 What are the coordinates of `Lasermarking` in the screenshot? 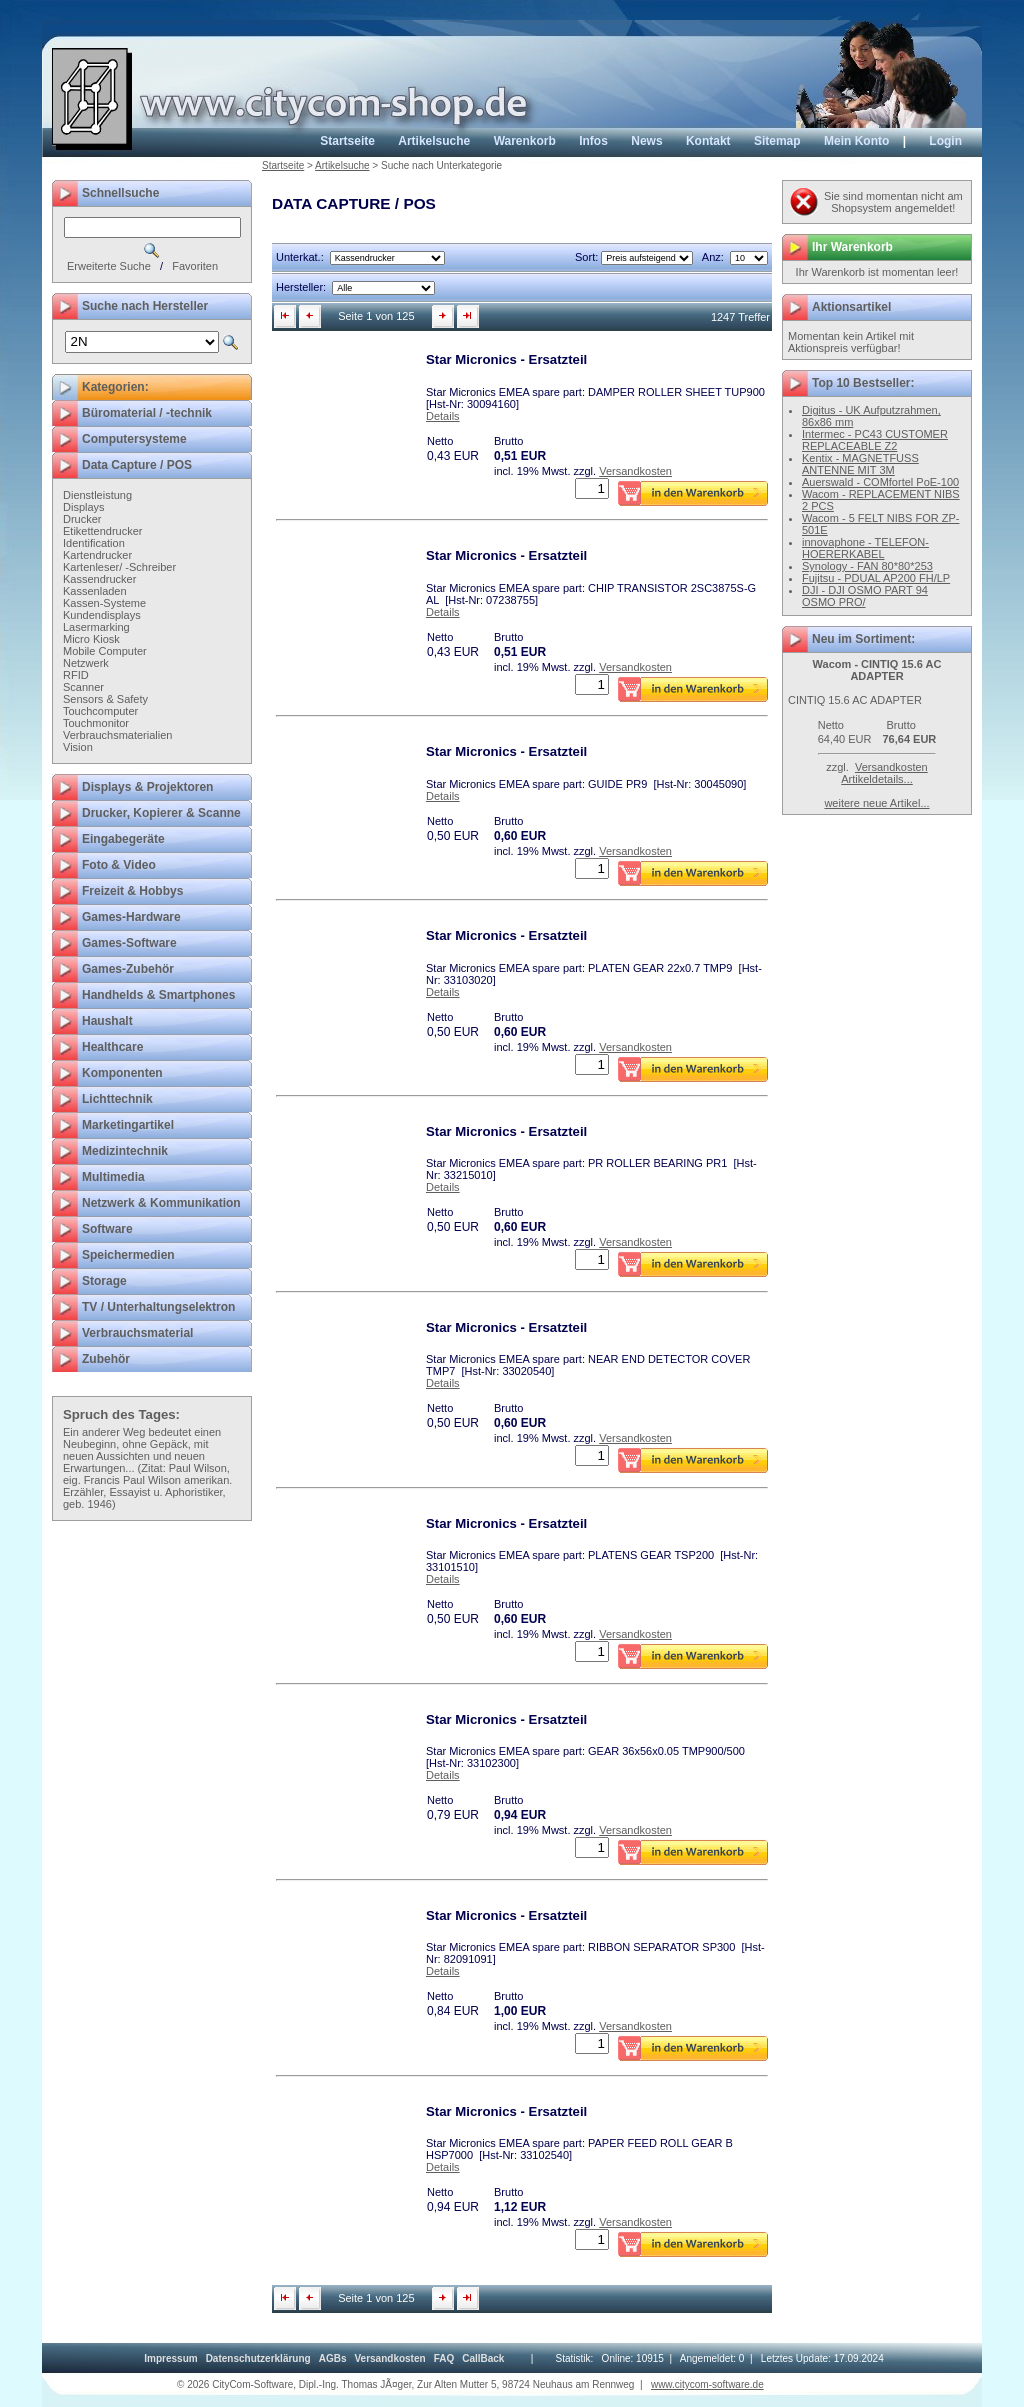 It's located at (96, 627).